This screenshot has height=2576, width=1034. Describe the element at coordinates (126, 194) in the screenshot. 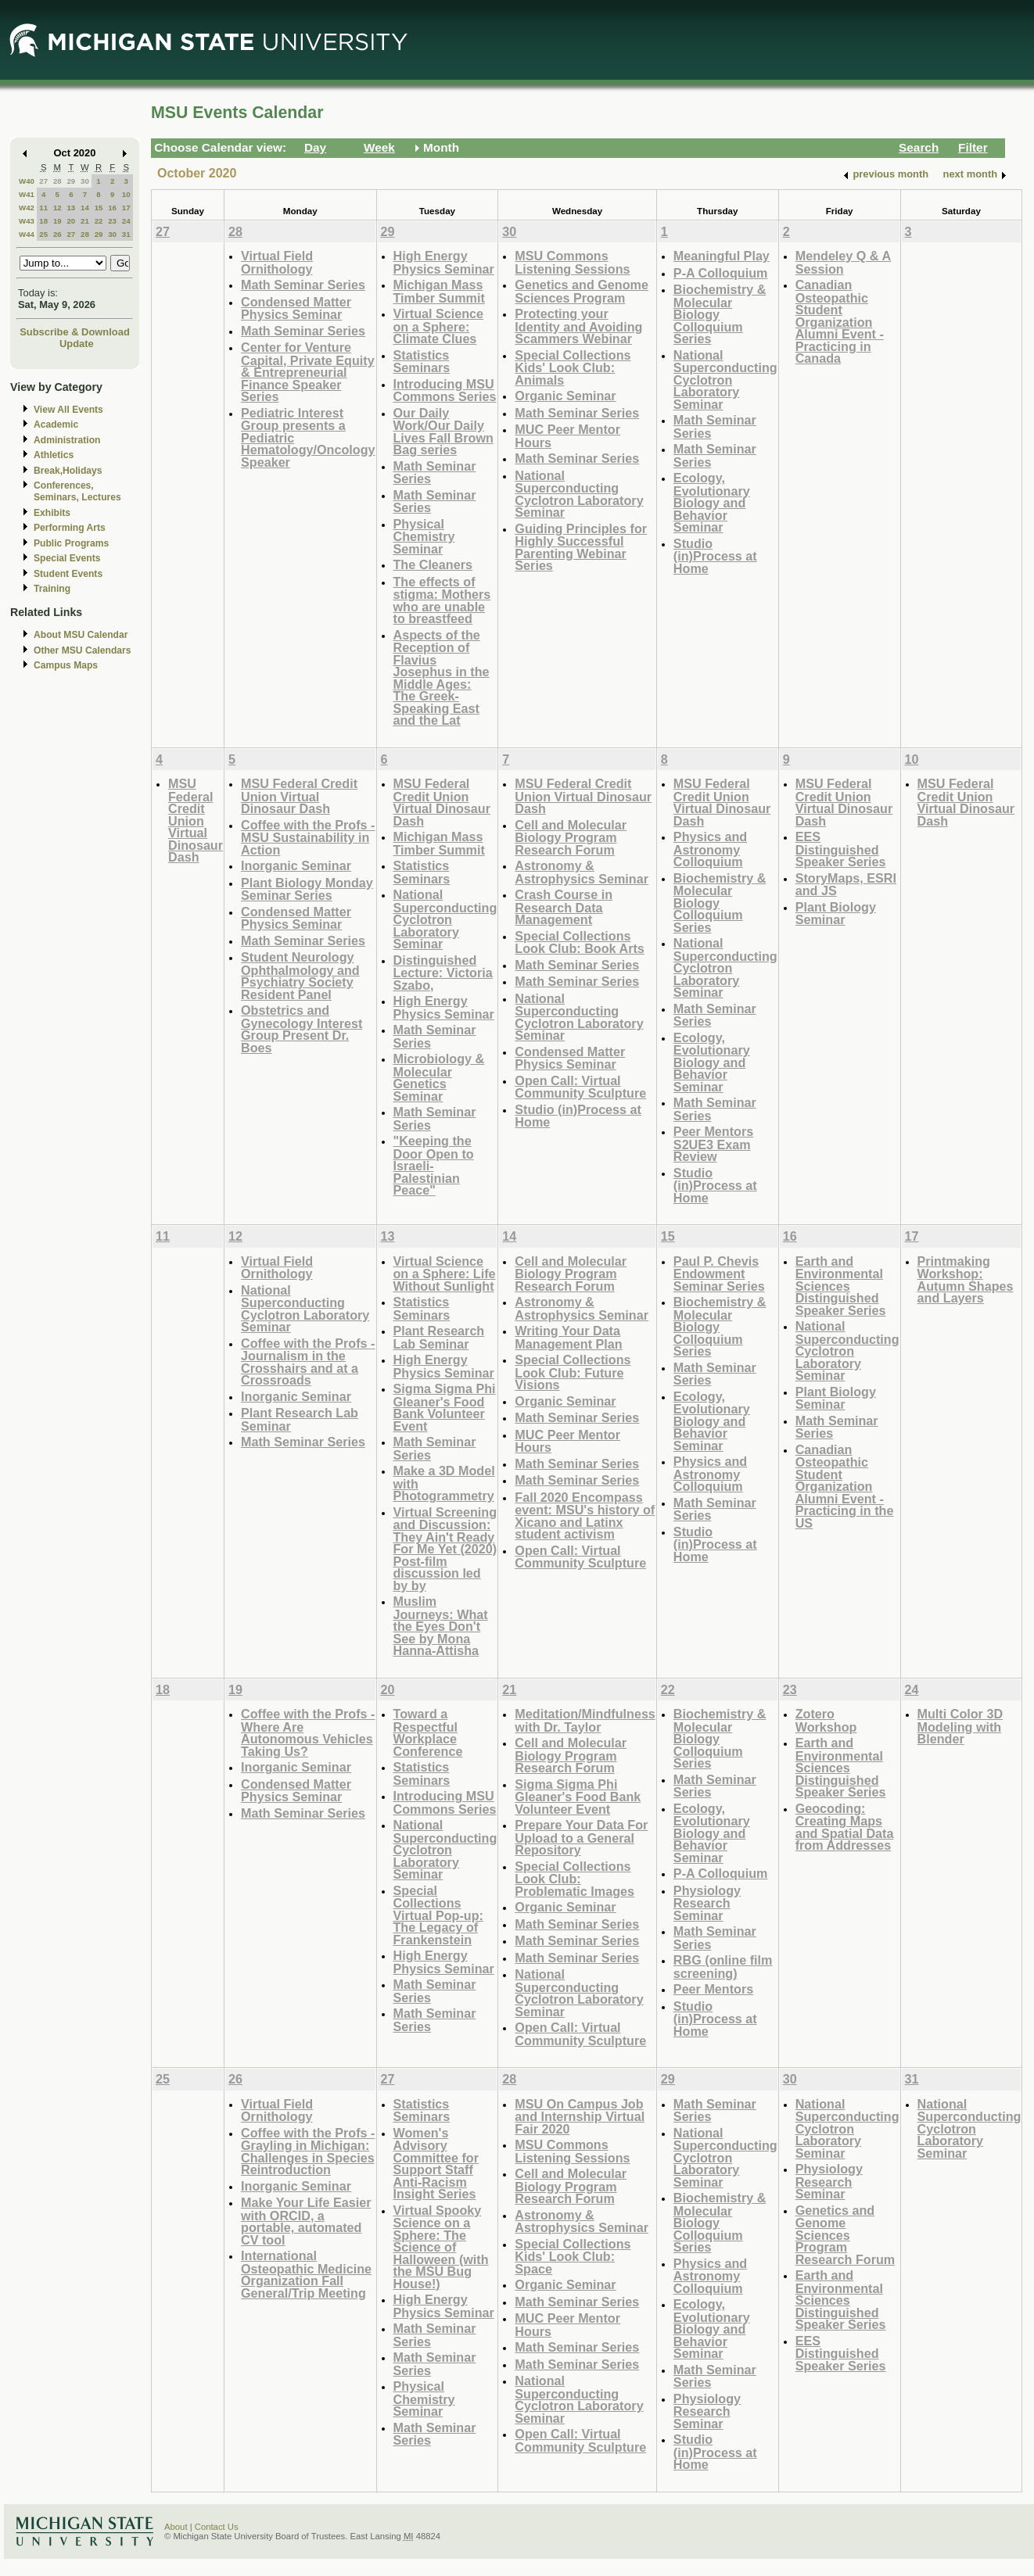

I see `10` at that location.